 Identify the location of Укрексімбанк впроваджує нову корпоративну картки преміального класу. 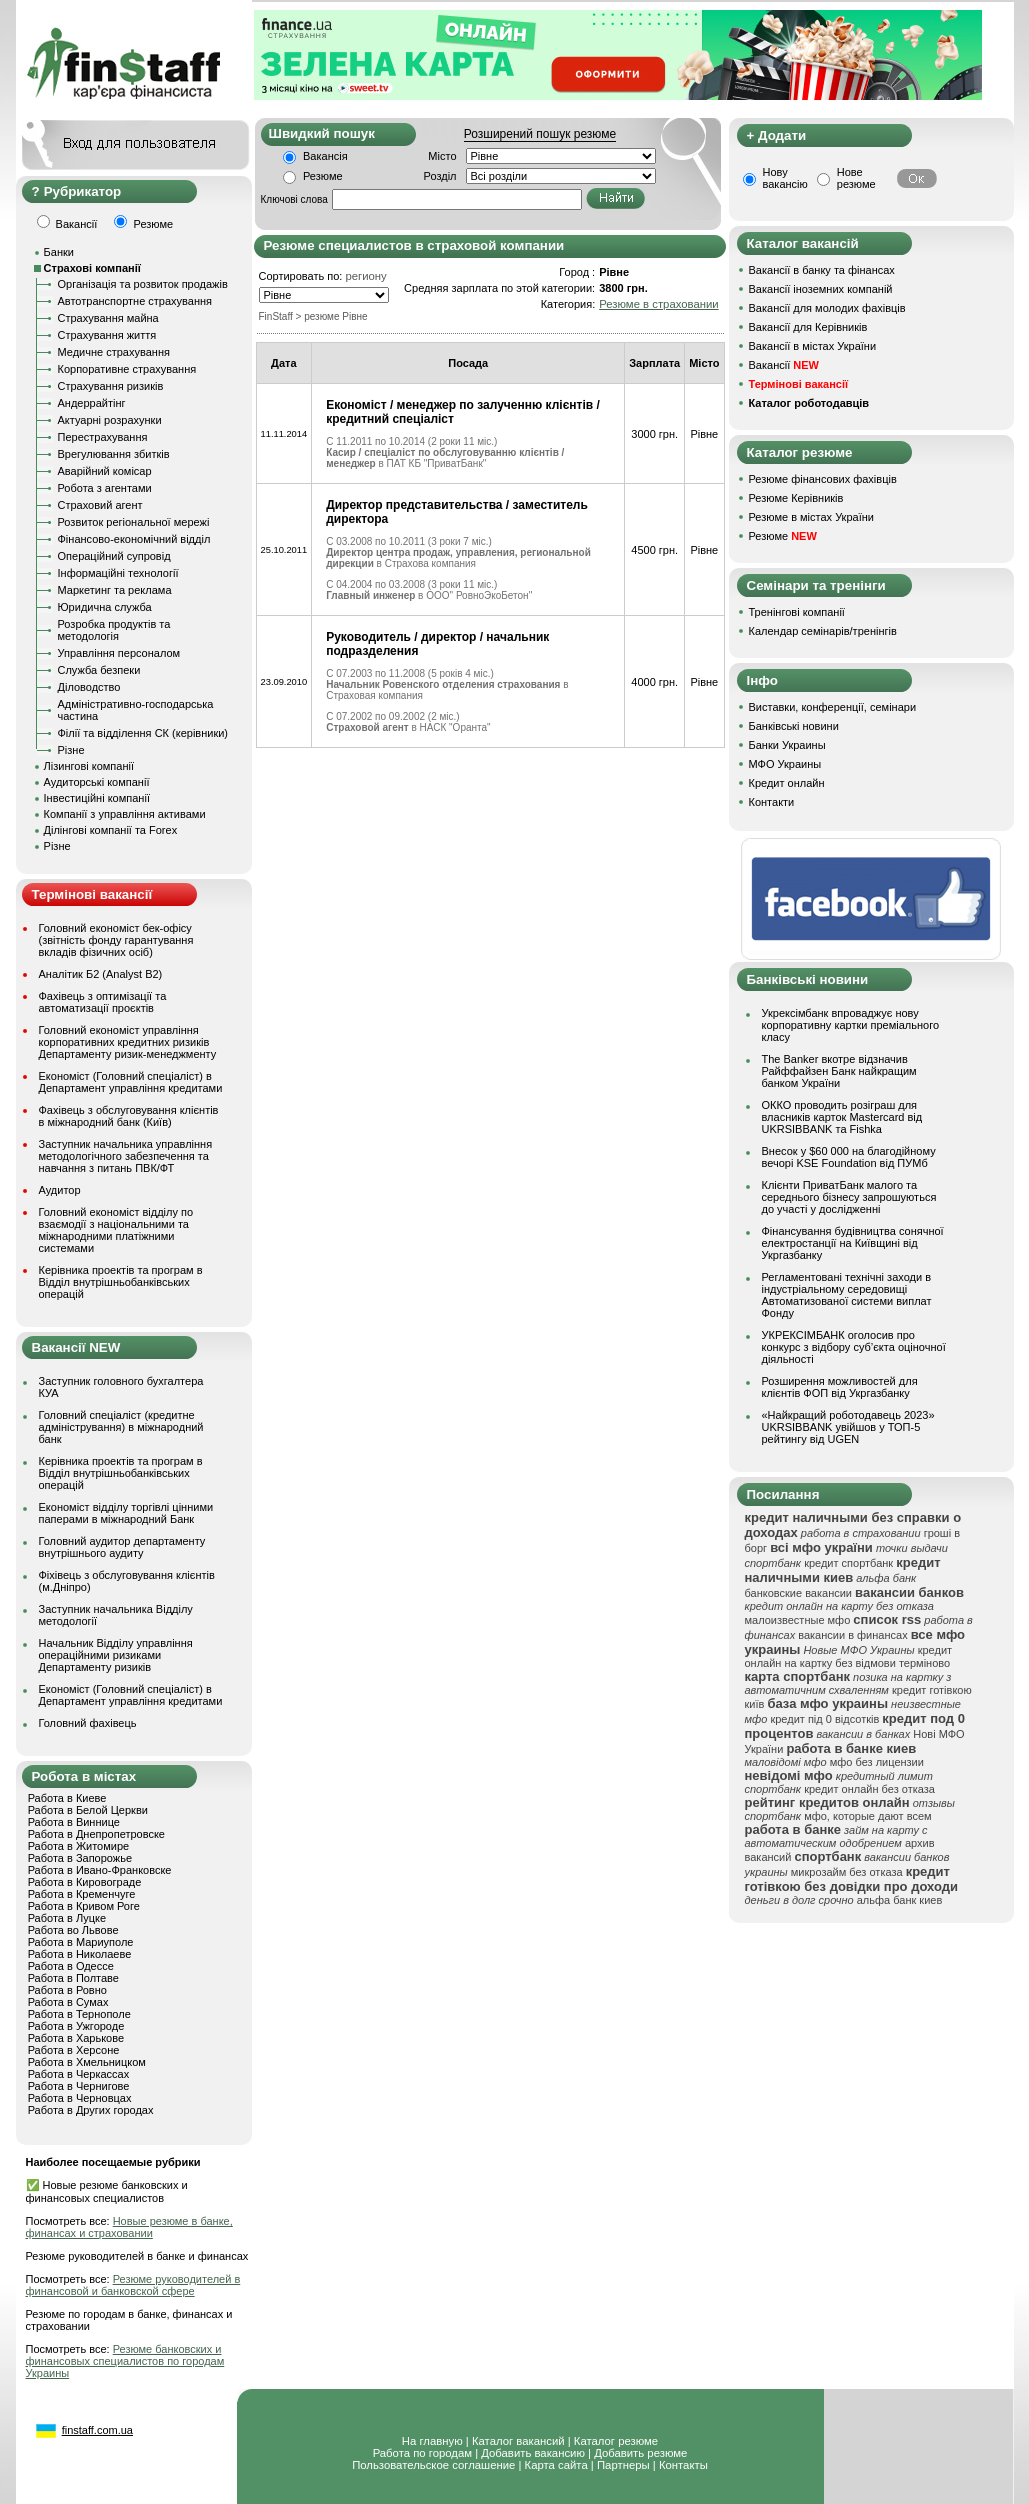
(851, 1025).